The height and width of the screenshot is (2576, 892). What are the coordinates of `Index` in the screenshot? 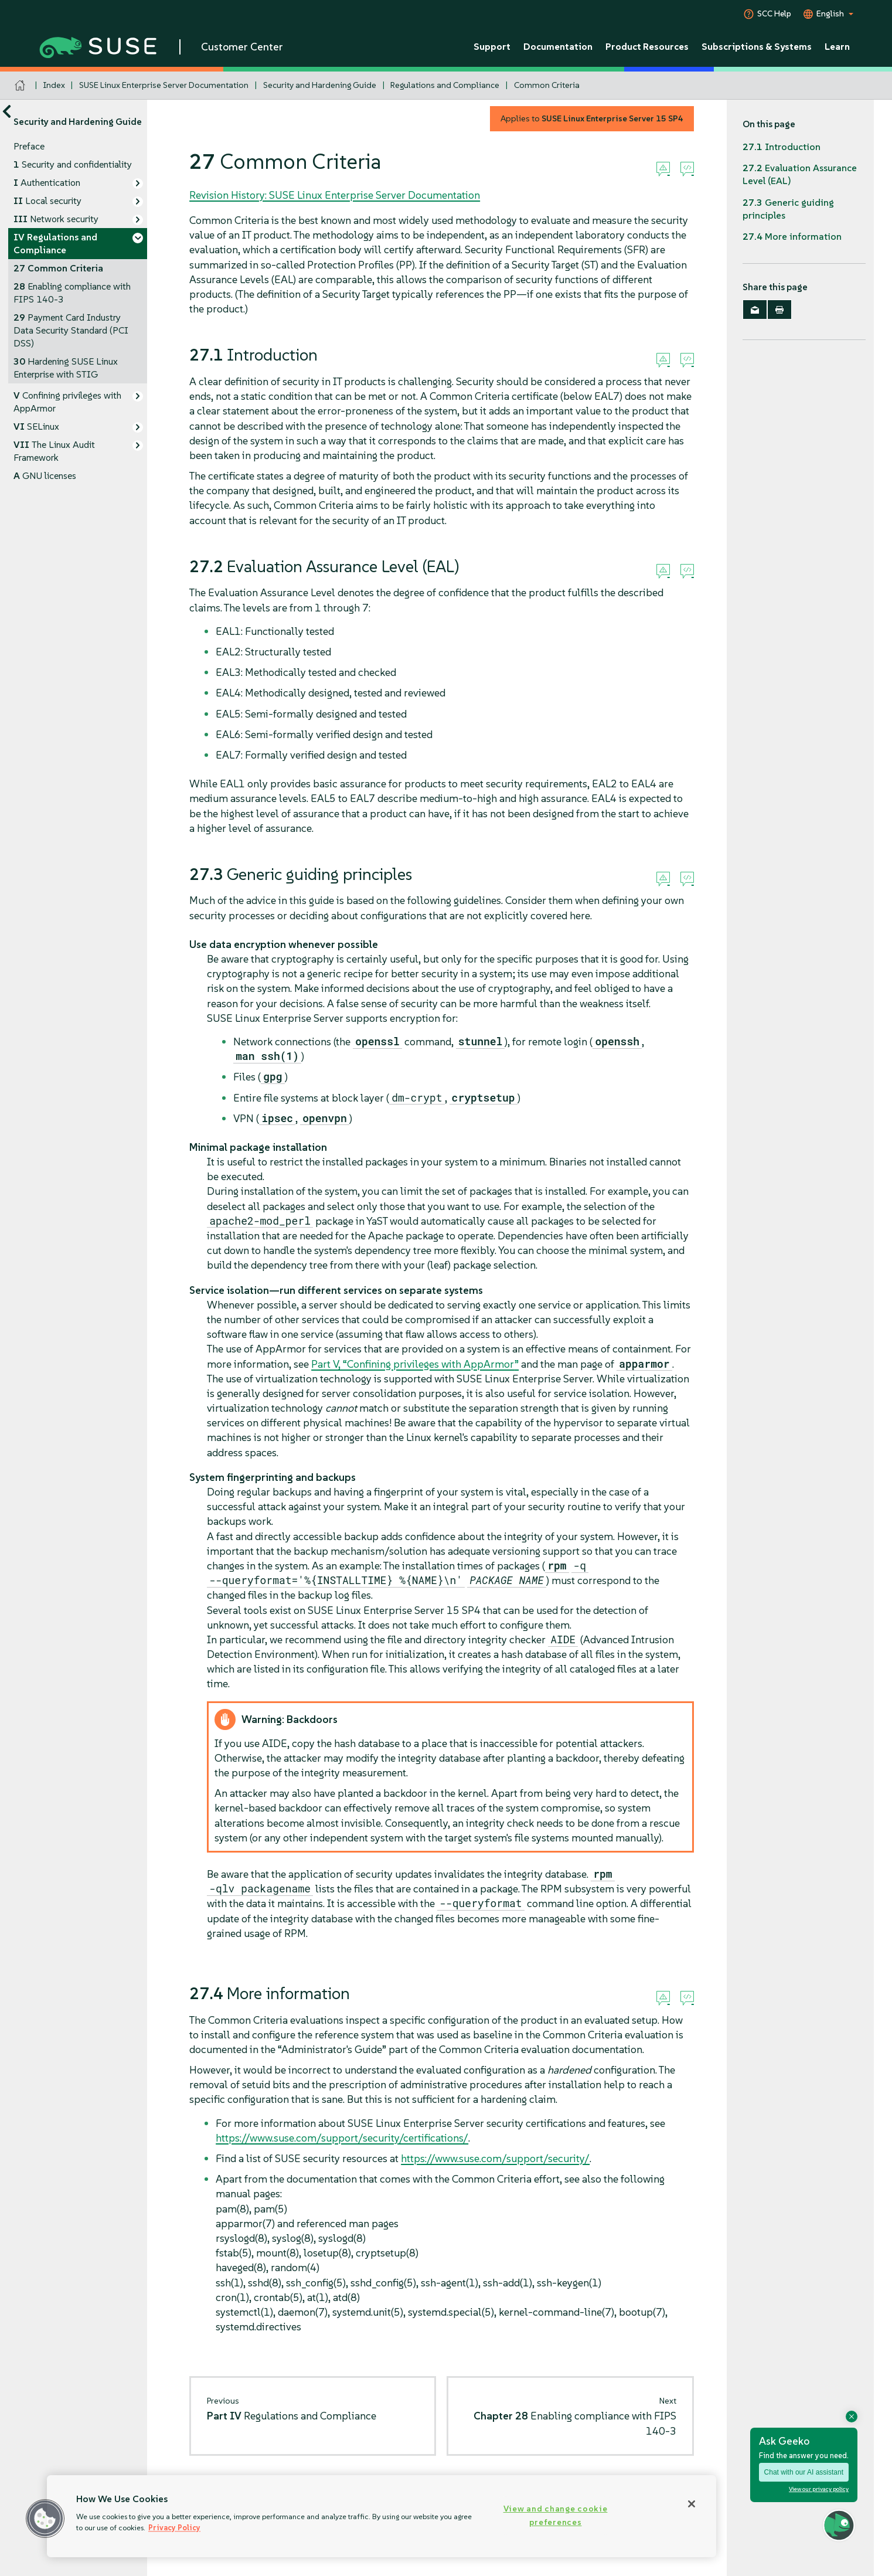 It's located at (54, 85).